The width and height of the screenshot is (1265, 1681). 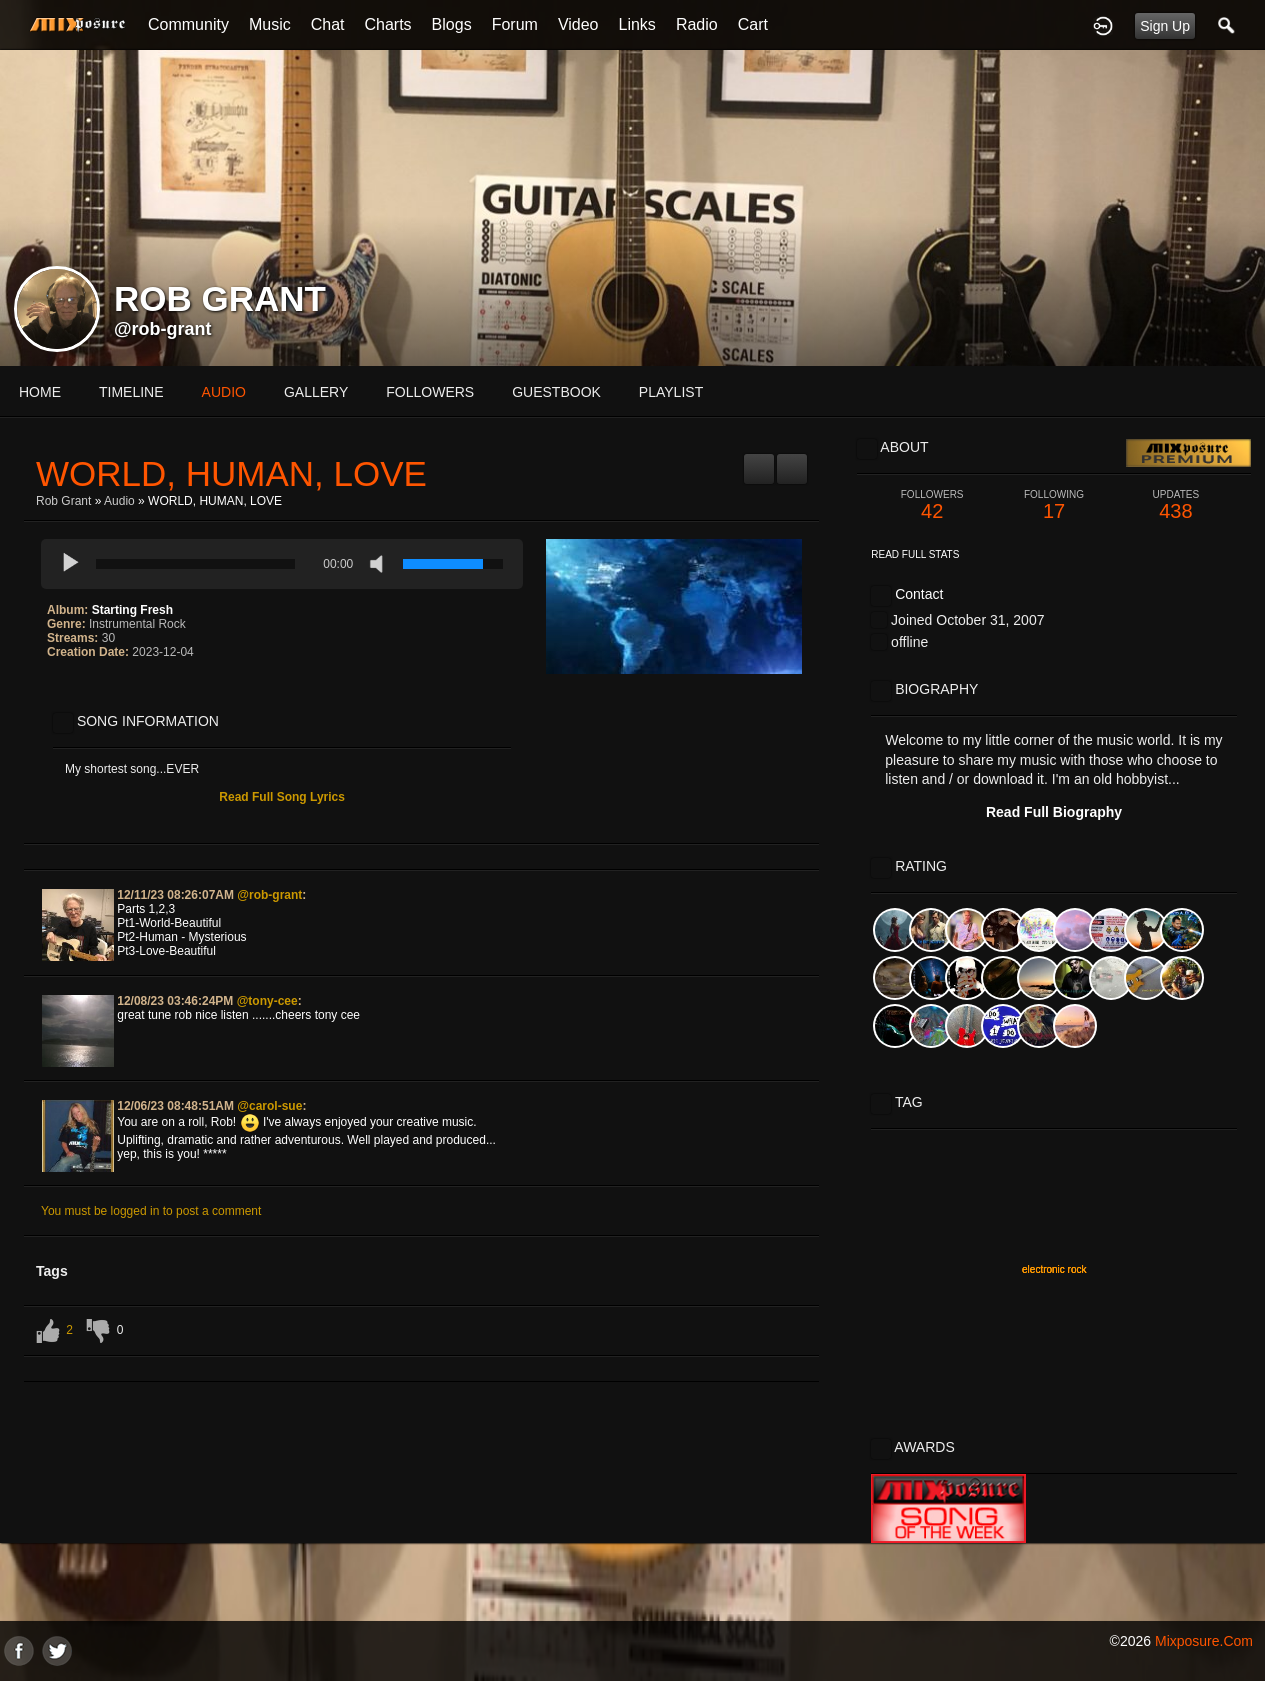 What do you see at coordinates (132, 610) in the screenshot?
I see `Starting Fresh` at bounding box center [132, 610].